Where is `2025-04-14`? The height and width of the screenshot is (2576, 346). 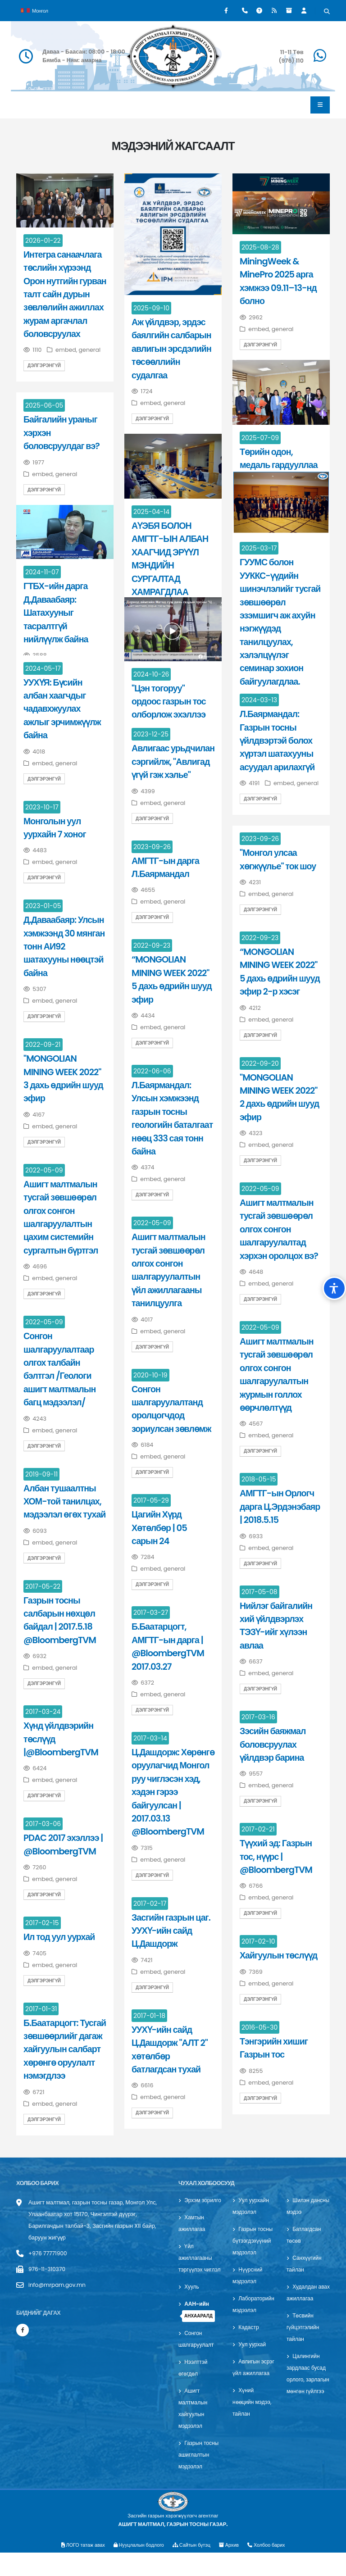 2025-04-14 is located at coordinates (151, 511).